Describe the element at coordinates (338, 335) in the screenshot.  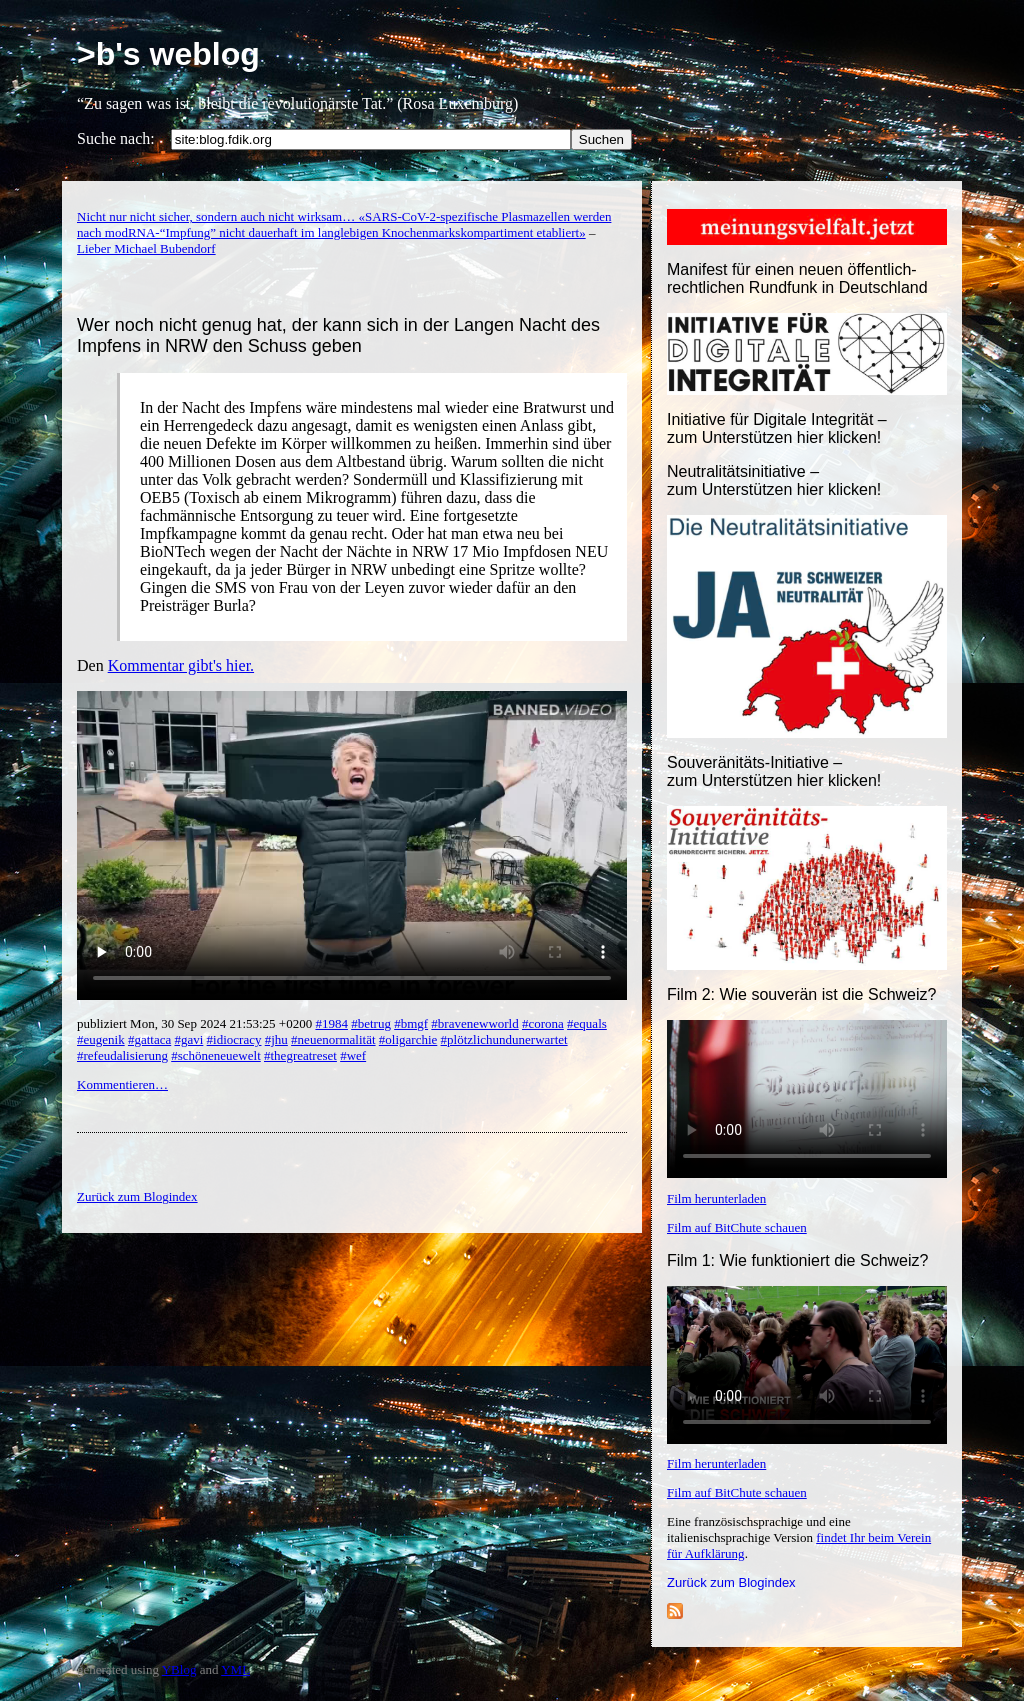
I see `Wer noch nicht genug hat, der kann sich in der Langen Nacht des Impfens in NRW den Schuss geben` at that location.